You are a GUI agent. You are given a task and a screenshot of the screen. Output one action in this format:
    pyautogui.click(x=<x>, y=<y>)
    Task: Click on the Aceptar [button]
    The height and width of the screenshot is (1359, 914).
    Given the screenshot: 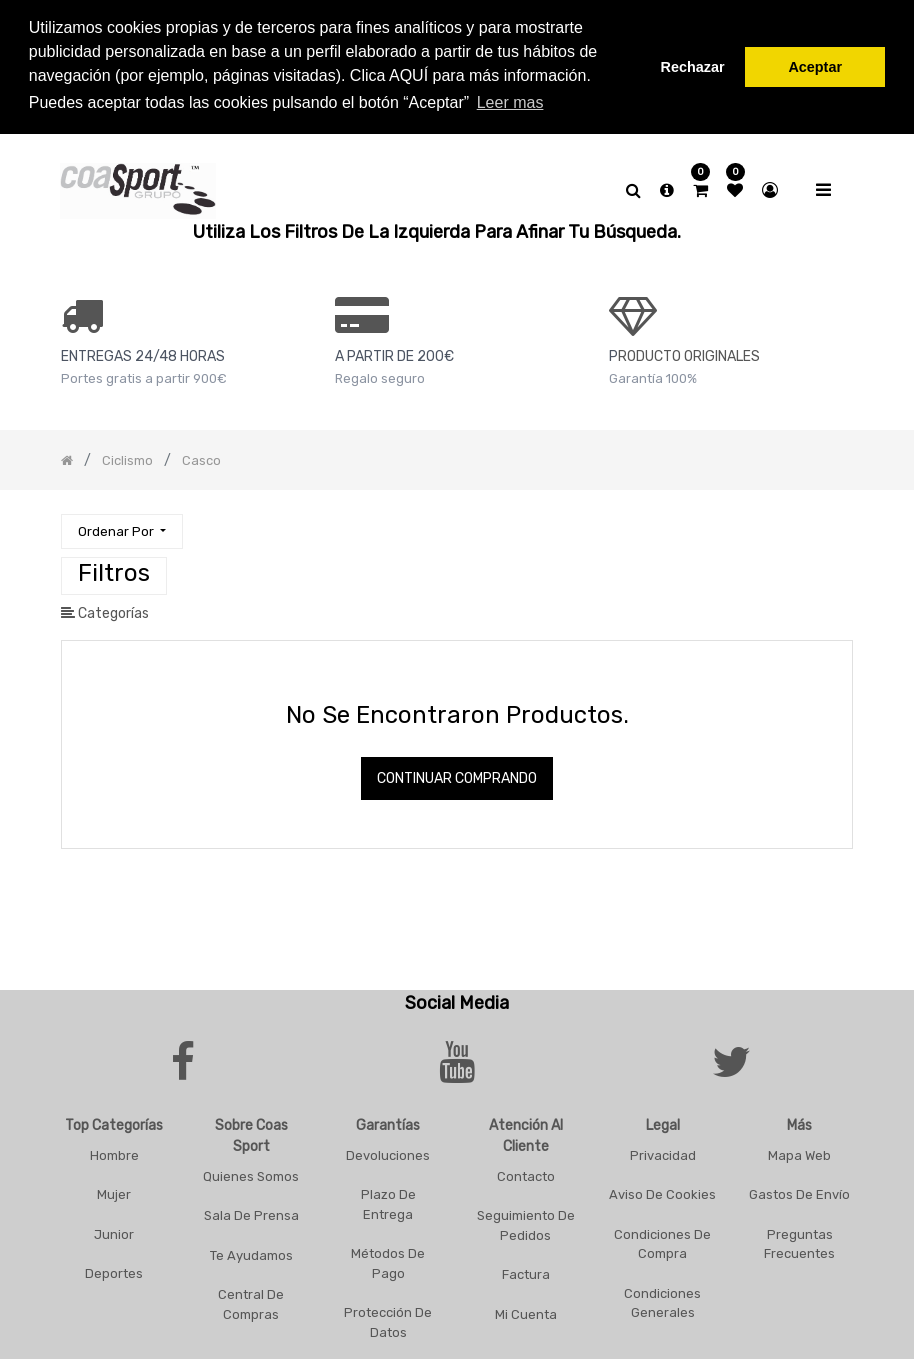 What is the action you would take?
    pyautogui.click(x=815, y=67)
    